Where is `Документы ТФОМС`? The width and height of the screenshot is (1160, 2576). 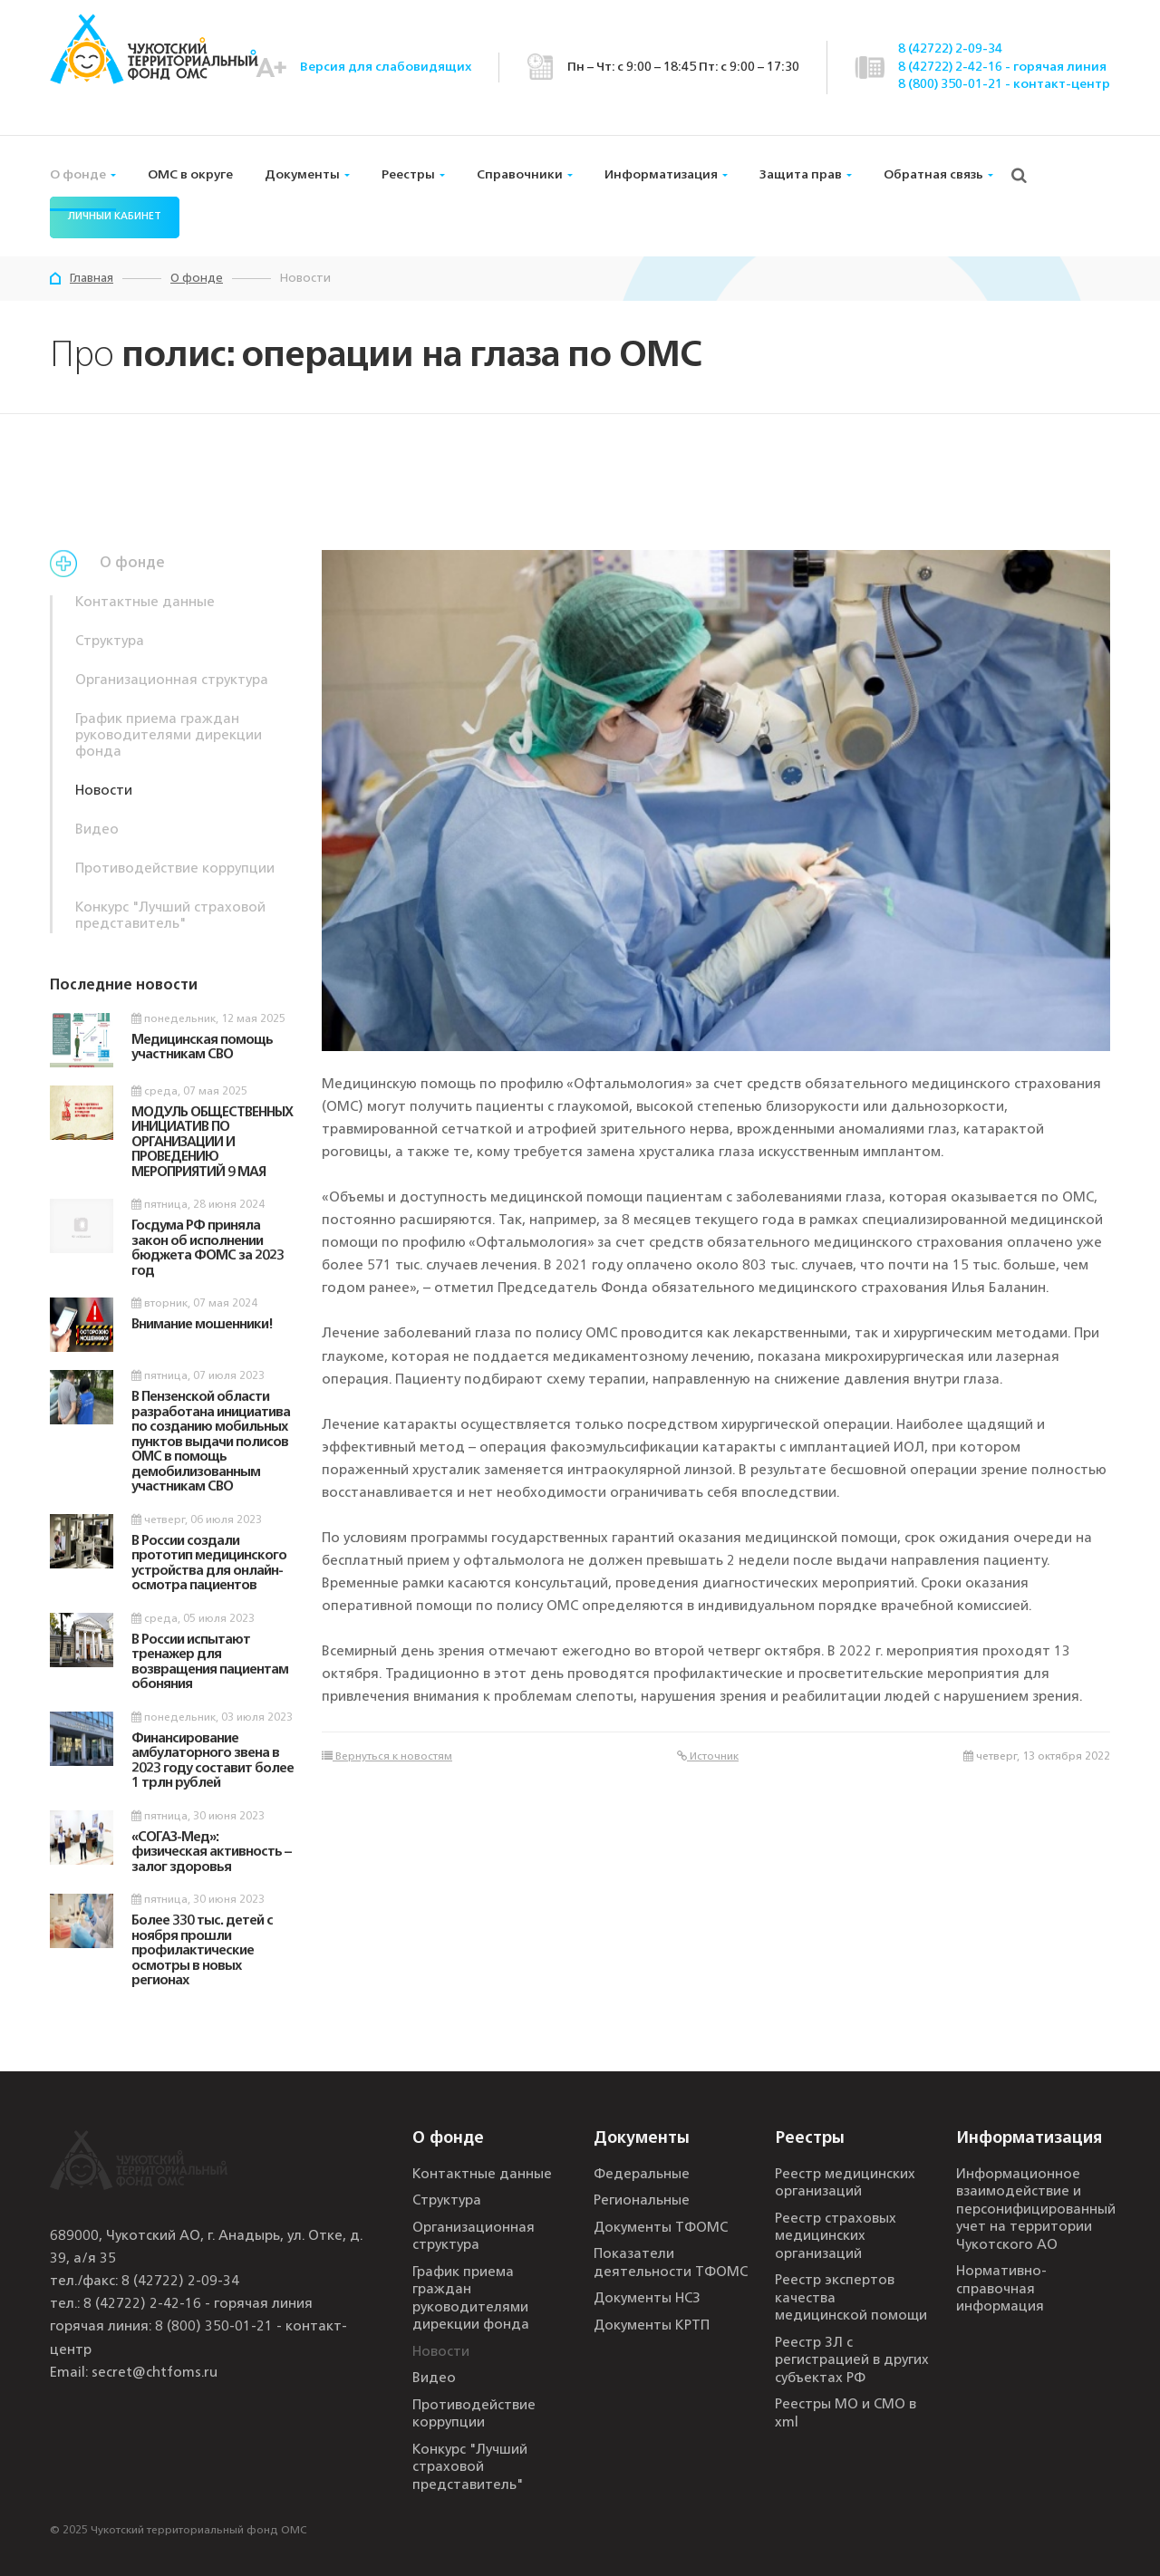 Документы ТФОМС is located at coordinates (661, 2228).